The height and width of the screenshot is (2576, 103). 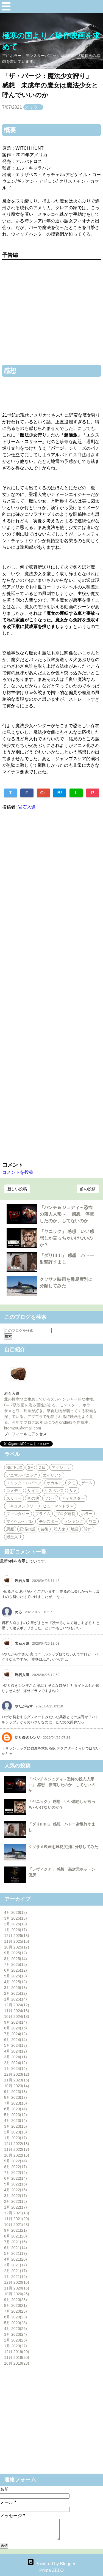 What do you see at coordinates (67, 1214) in the screenshot?
I see `「パンチ＆ジュディ～恐怖の殺人人形～」 感想 停電したのか、してないのか` at bounding box center [67, 1214].